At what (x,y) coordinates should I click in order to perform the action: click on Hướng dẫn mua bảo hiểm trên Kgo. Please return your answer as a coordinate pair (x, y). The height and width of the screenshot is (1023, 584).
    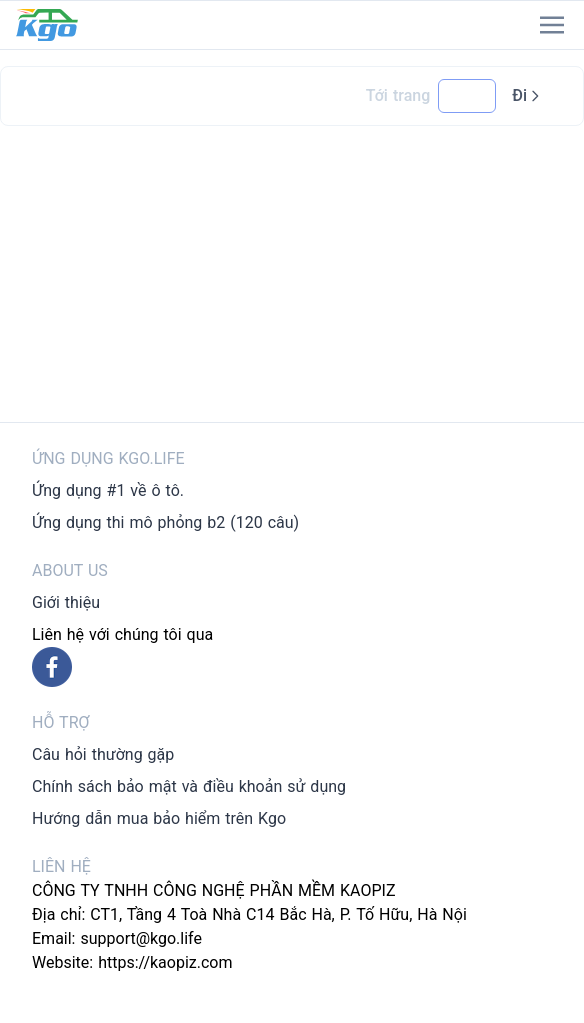
    Looking at the image, I should click on (159, 818).